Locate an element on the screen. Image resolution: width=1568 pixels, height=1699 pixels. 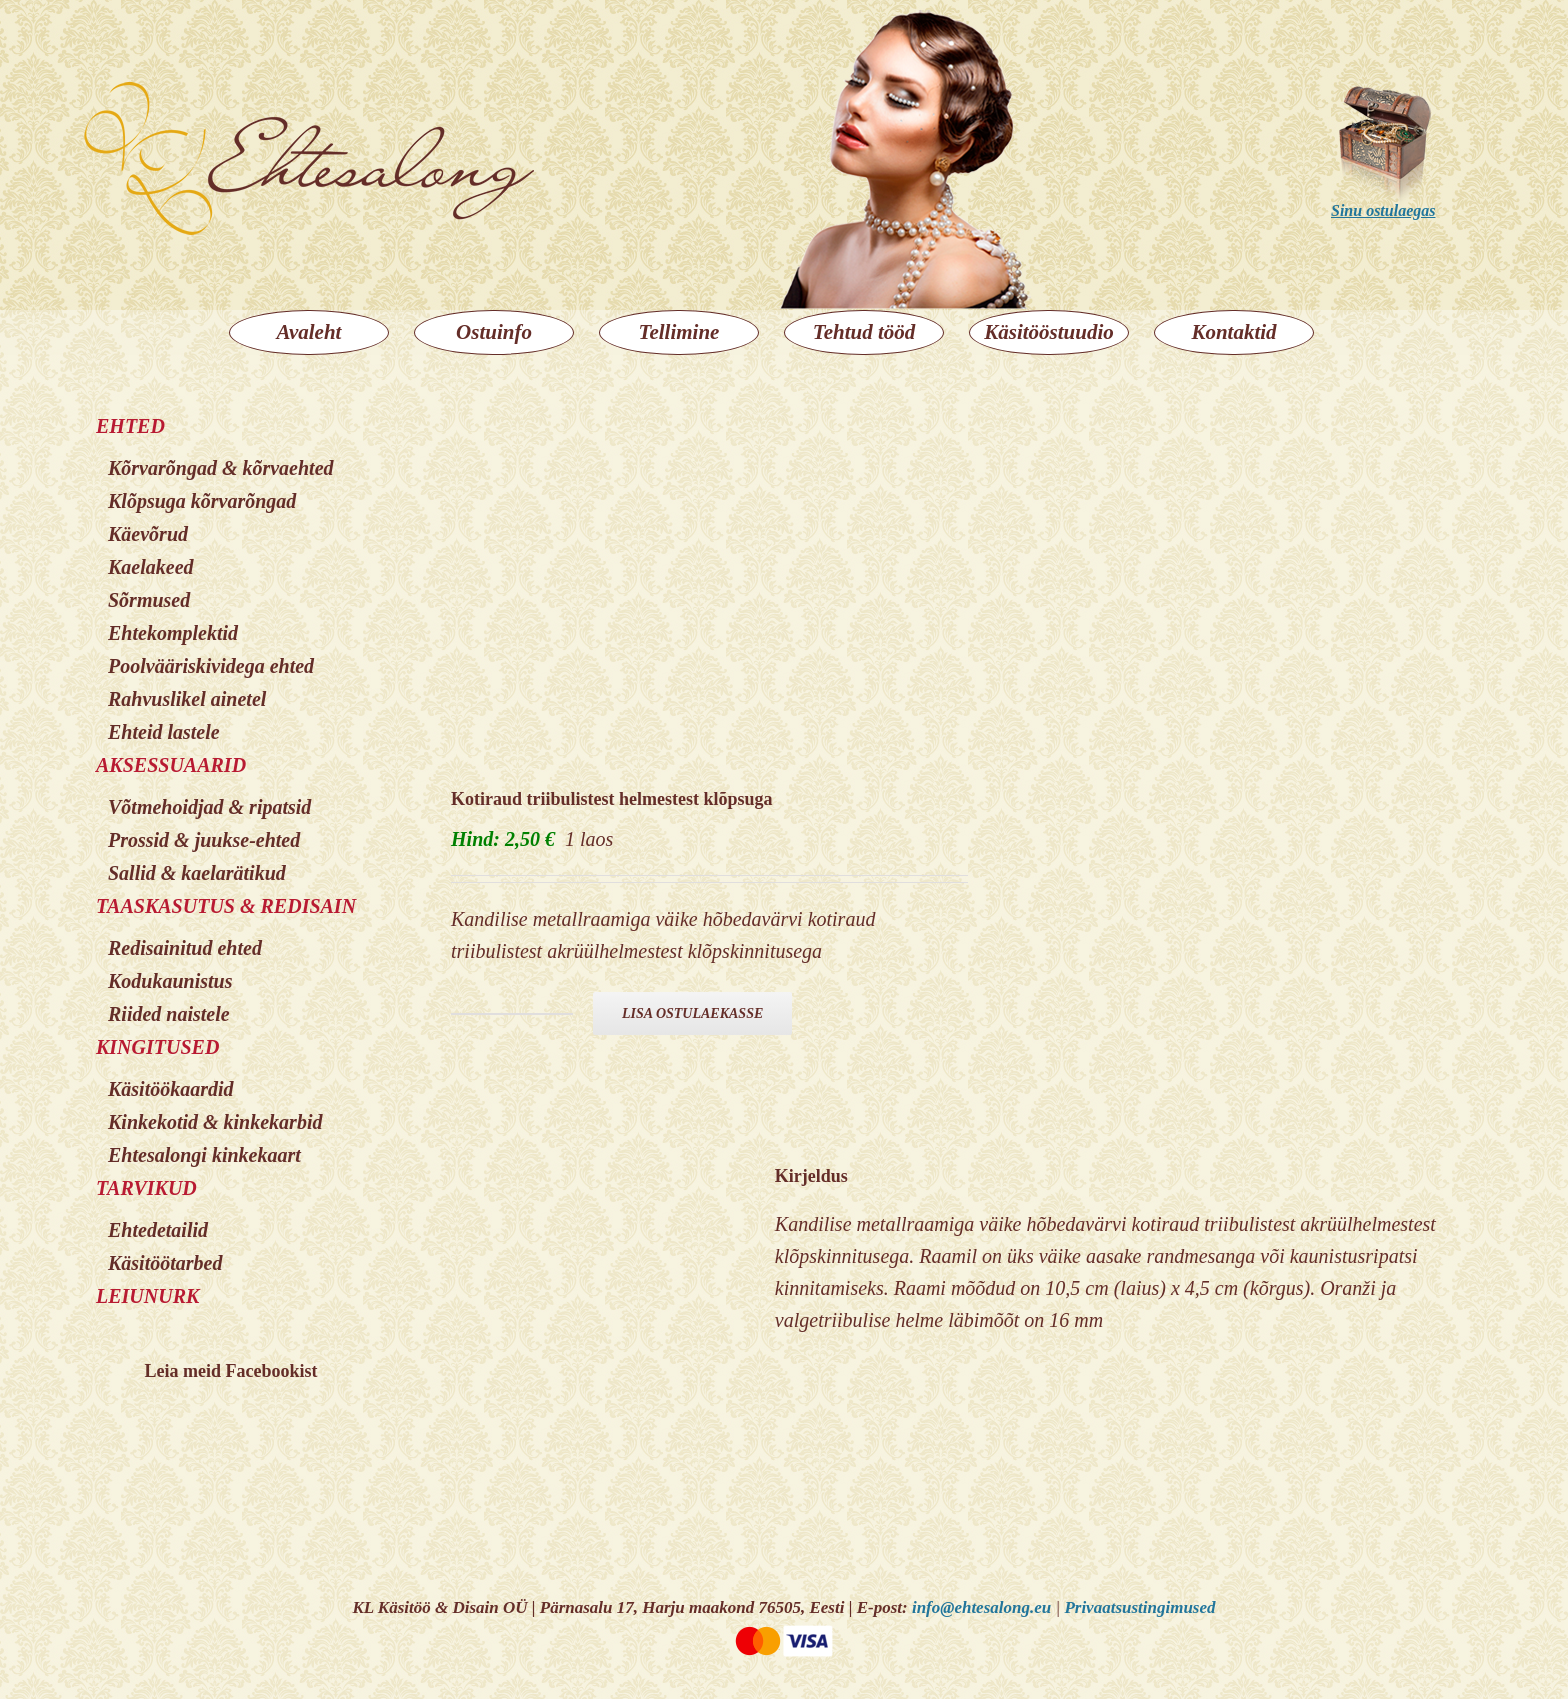
Redisainitud ehted is located at coordinates (185, 948).